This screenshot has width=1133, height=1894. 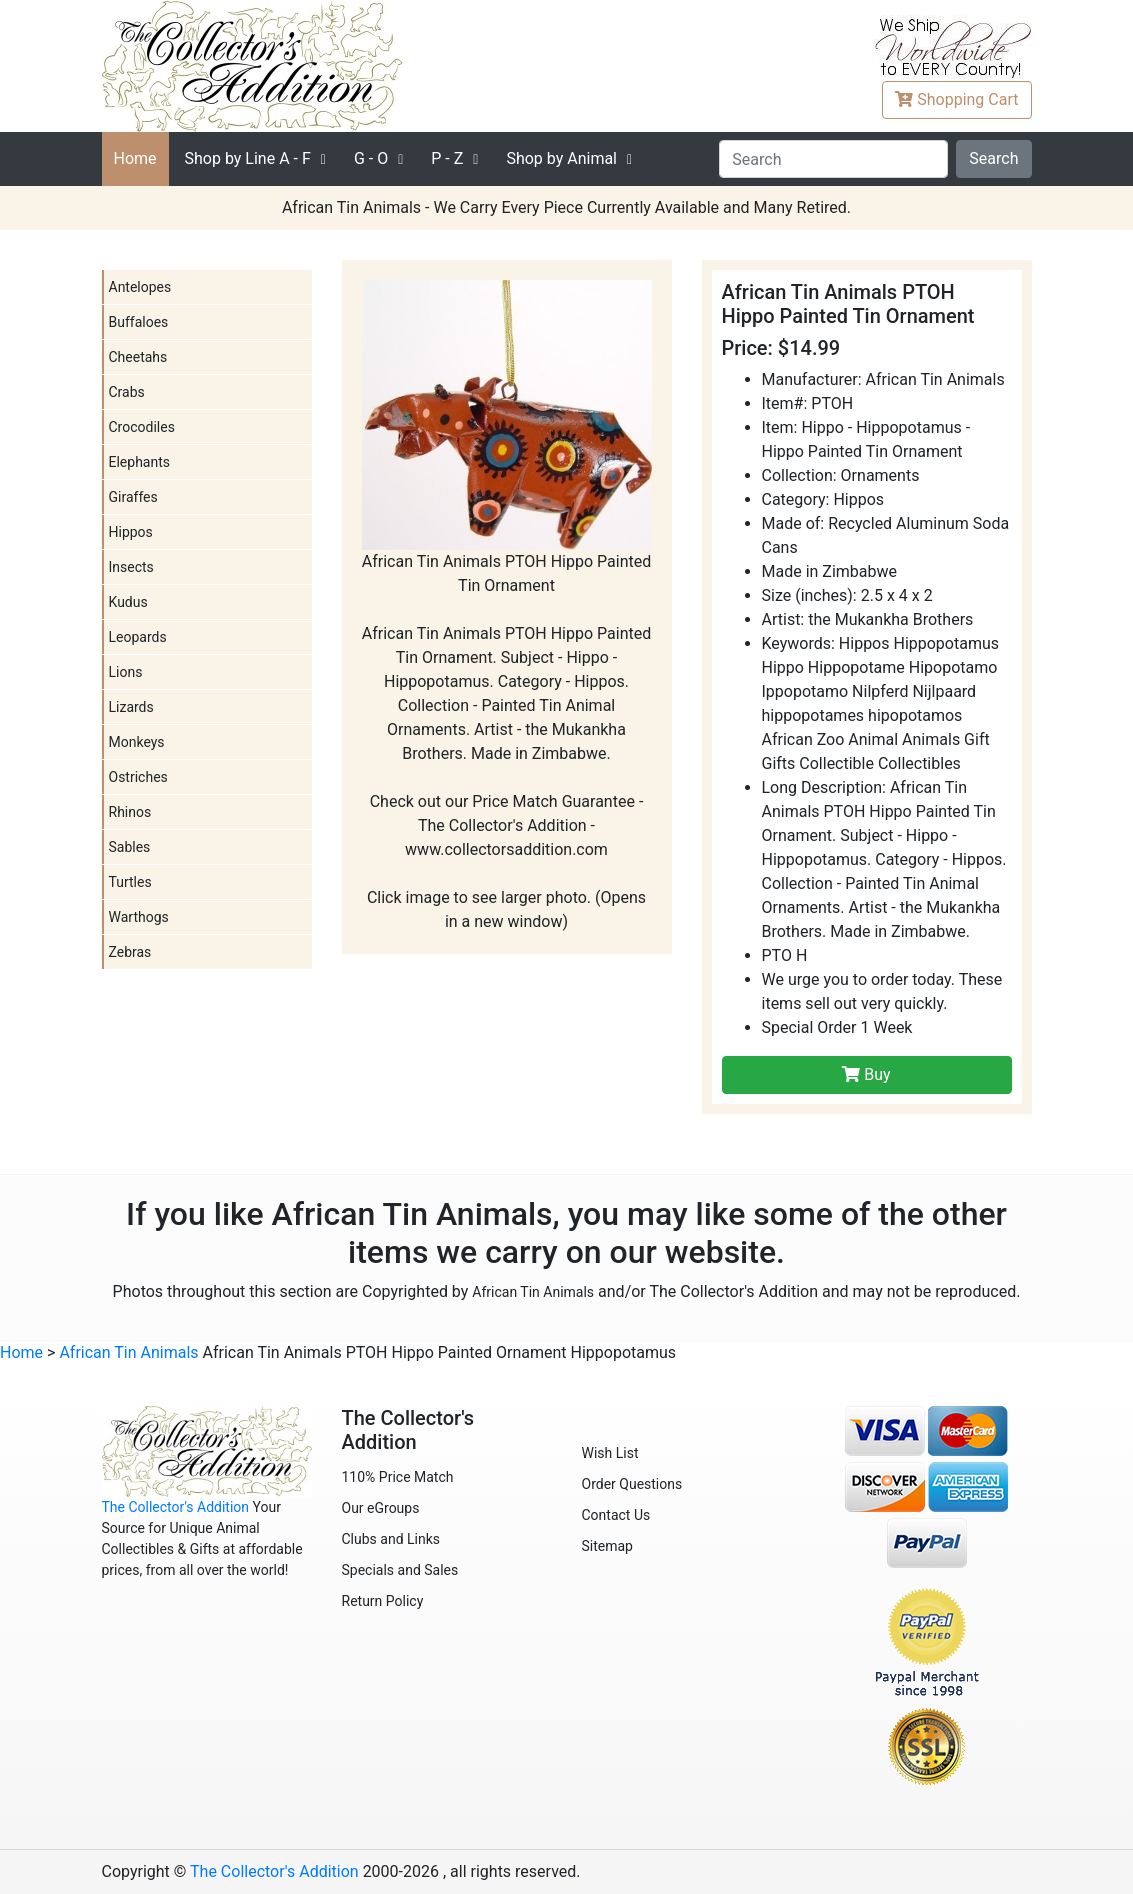 I want to click on Ostriches, so click(x=138, y=777).